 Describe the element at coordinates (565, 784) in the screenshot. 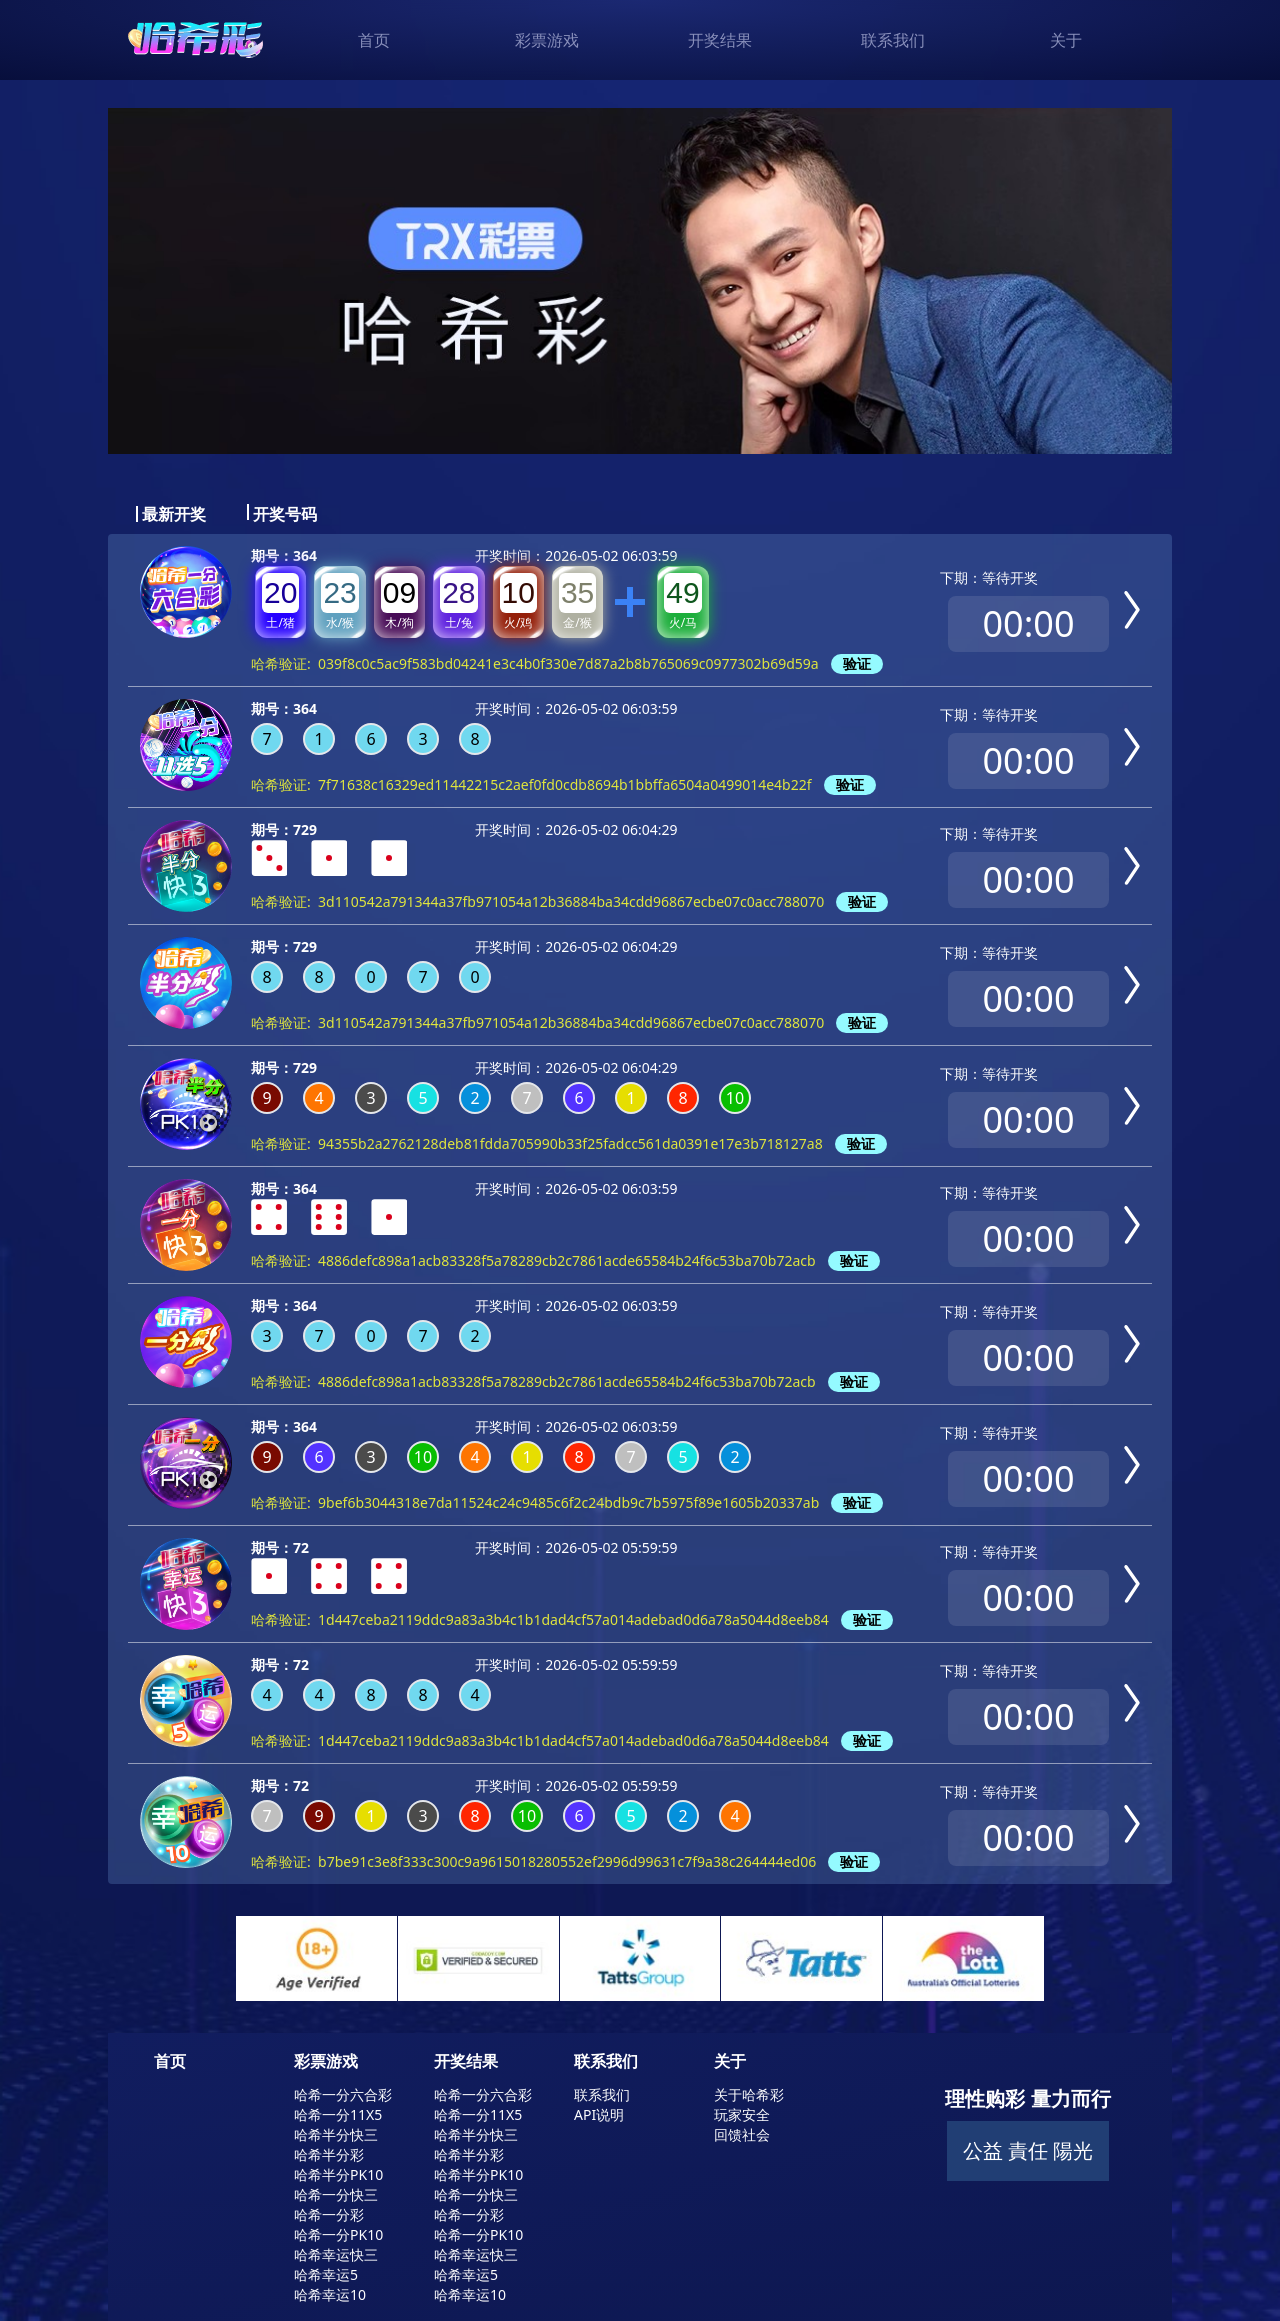

I see `7f71638c16329ed11442215c2aef0fd0cdb8694b1bbffa6504a0499014e4b22f` at that location.